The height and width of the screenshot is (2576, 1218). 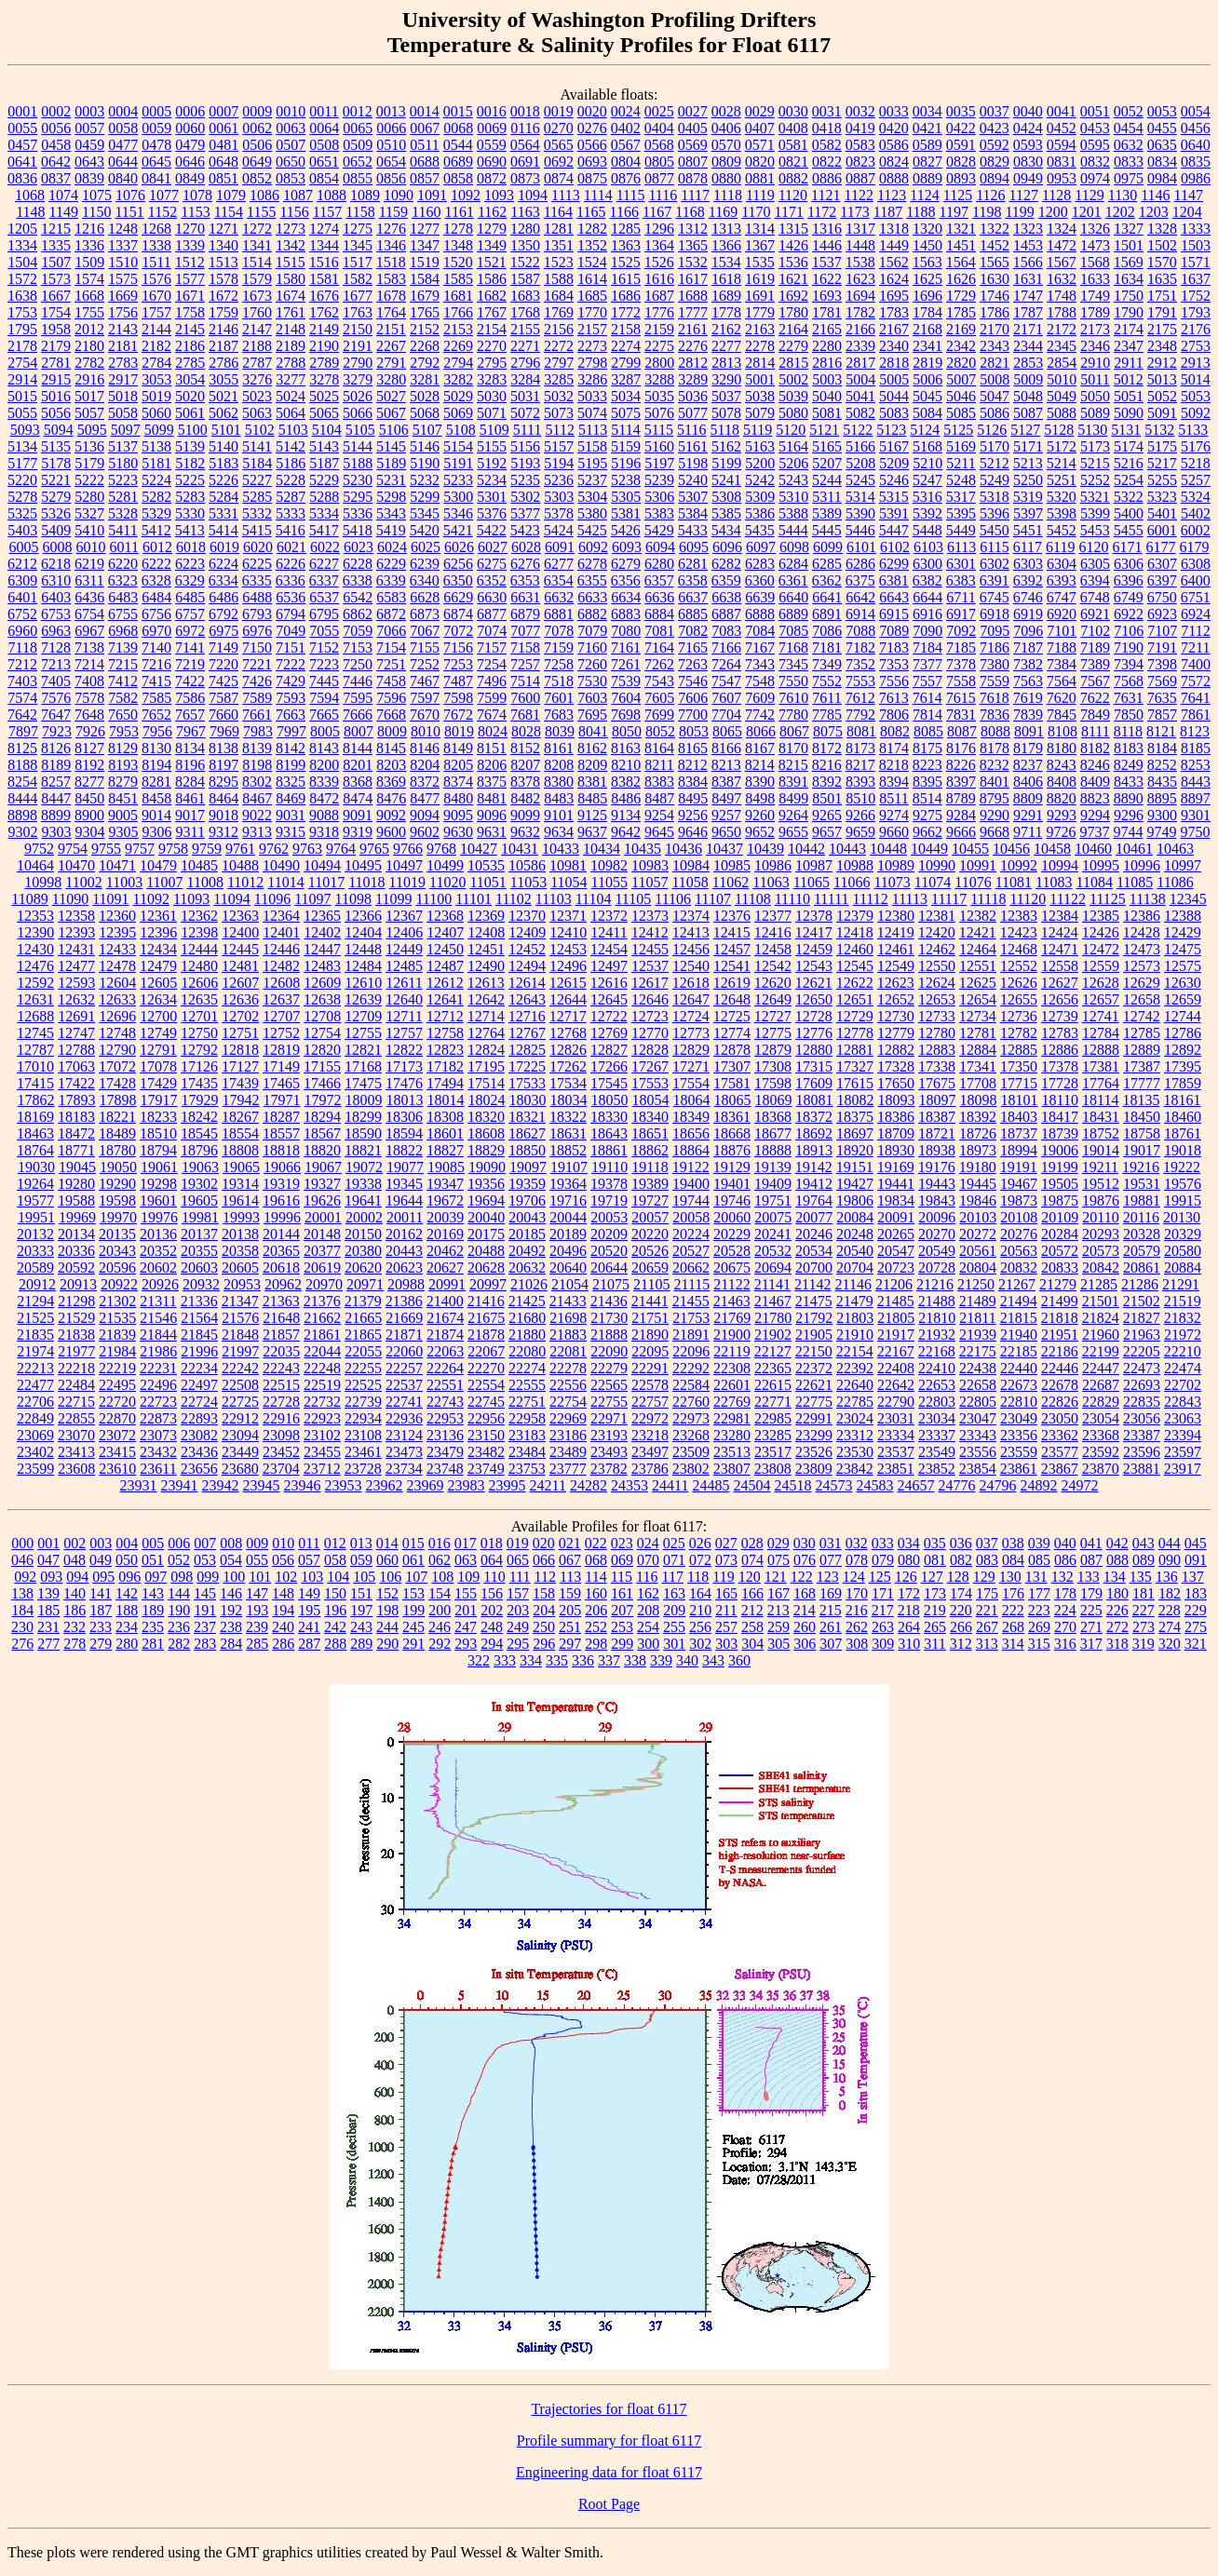 What do you see at coordinates (650, 1318) in the screenshot?
I see `21751` at bounding box center [650, 1318].